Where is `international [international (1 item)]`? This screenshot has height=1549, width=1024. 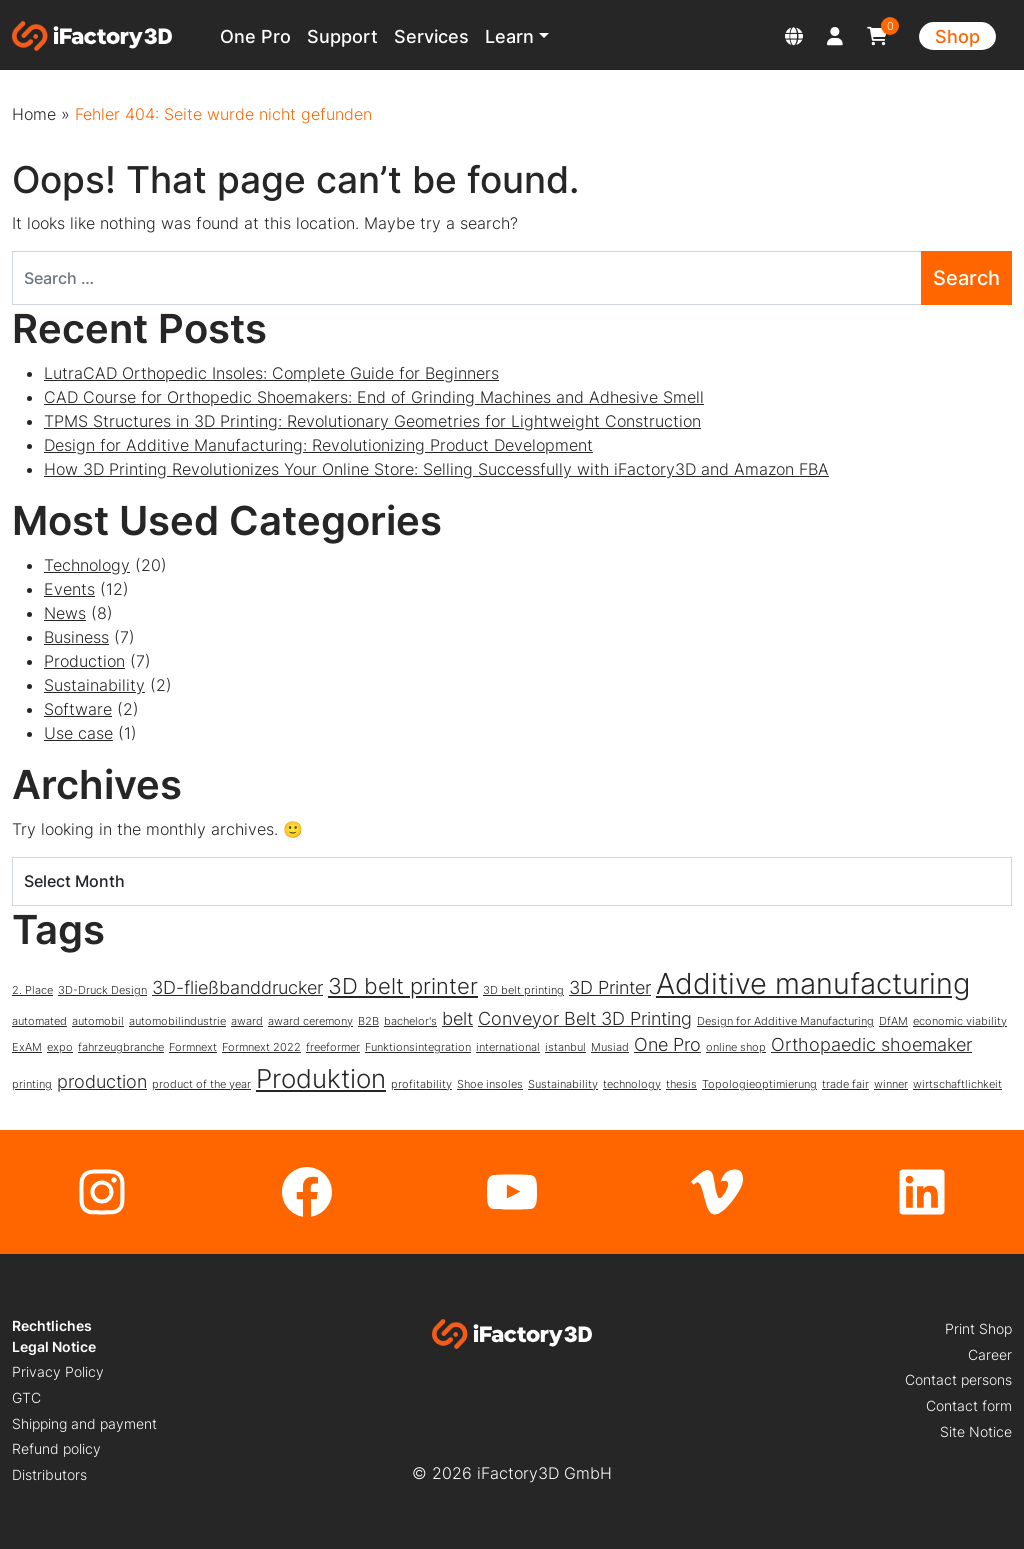 international [international (1 item)] is located at coordinates (508, 1047).